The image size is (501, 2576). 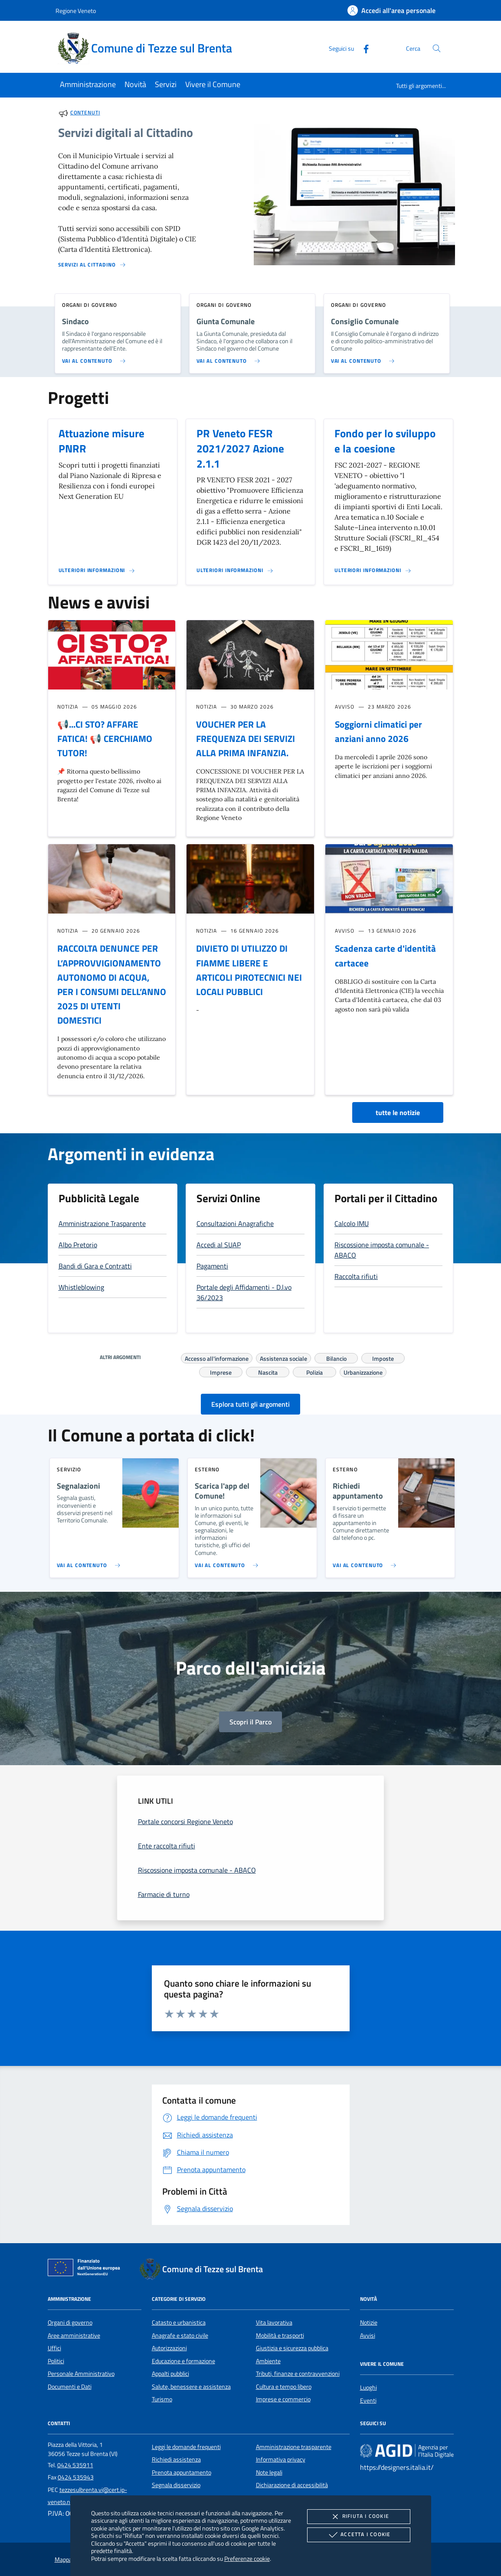 I want to click on Educazione e formazione, so click(x=183, y=2361).